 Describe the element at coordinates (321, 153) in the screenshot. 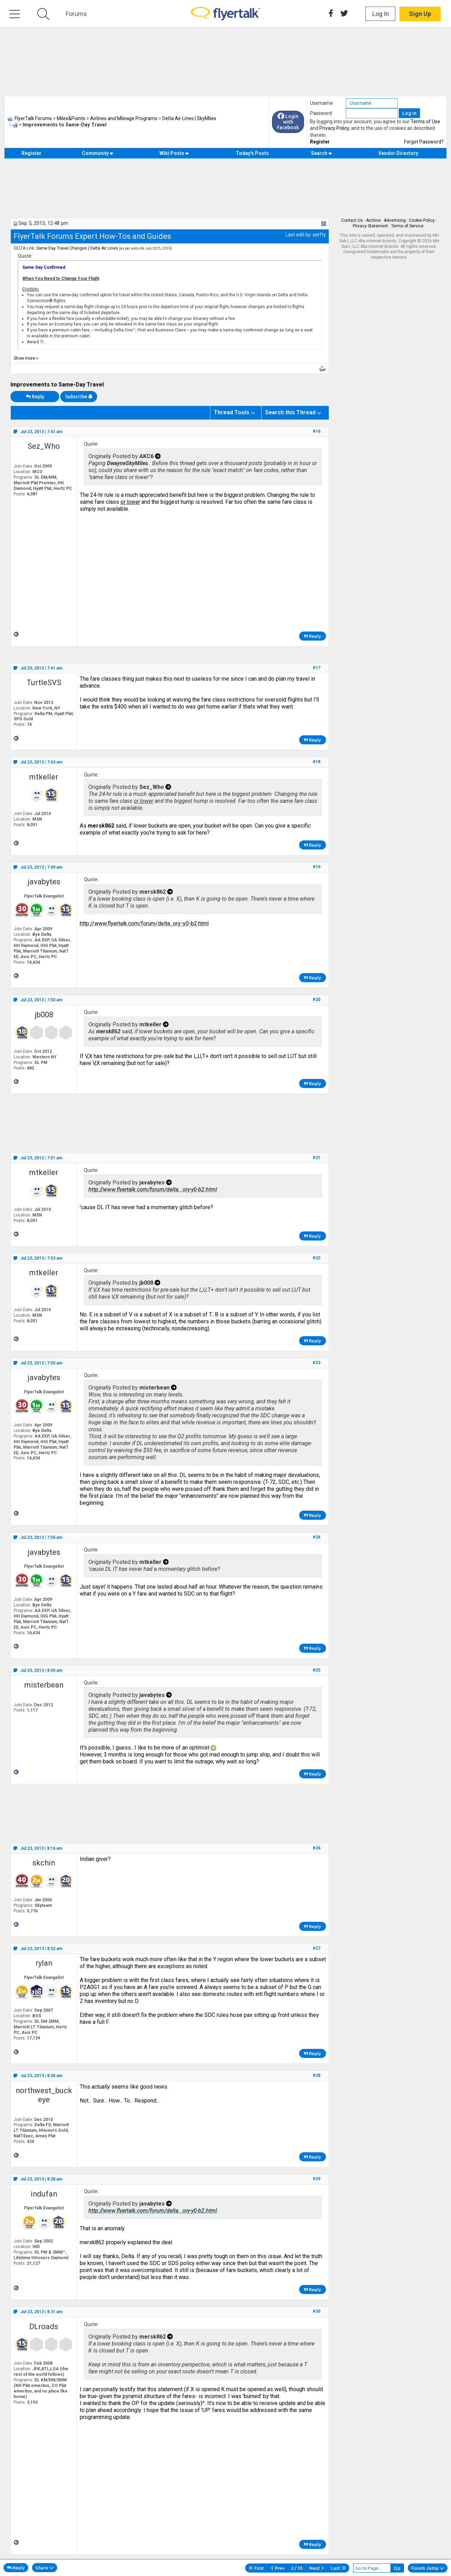

I see `Search` at that location.